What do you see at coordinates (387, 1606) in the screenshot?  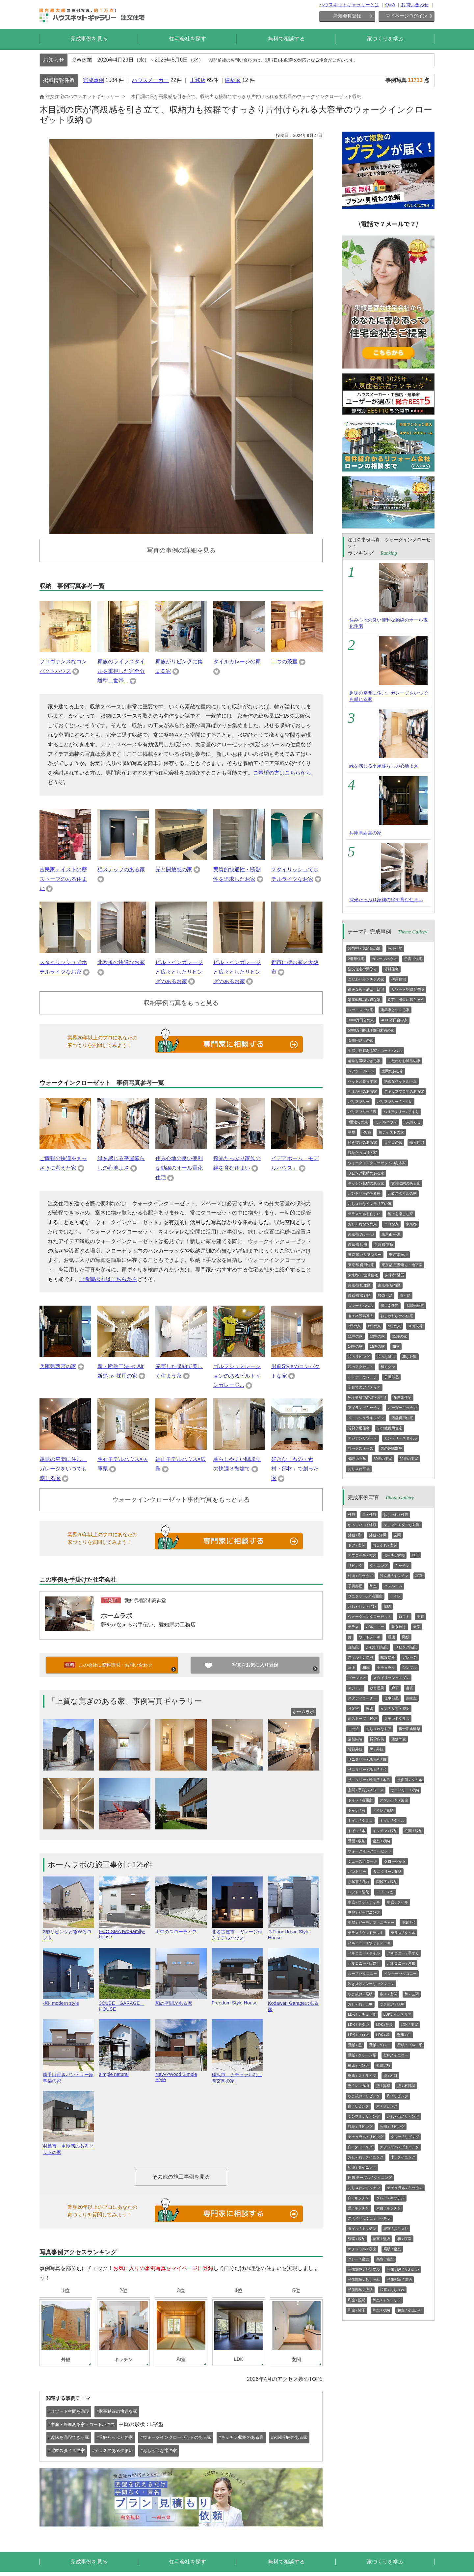 I see `収納` at bounding box center [387, 1606].